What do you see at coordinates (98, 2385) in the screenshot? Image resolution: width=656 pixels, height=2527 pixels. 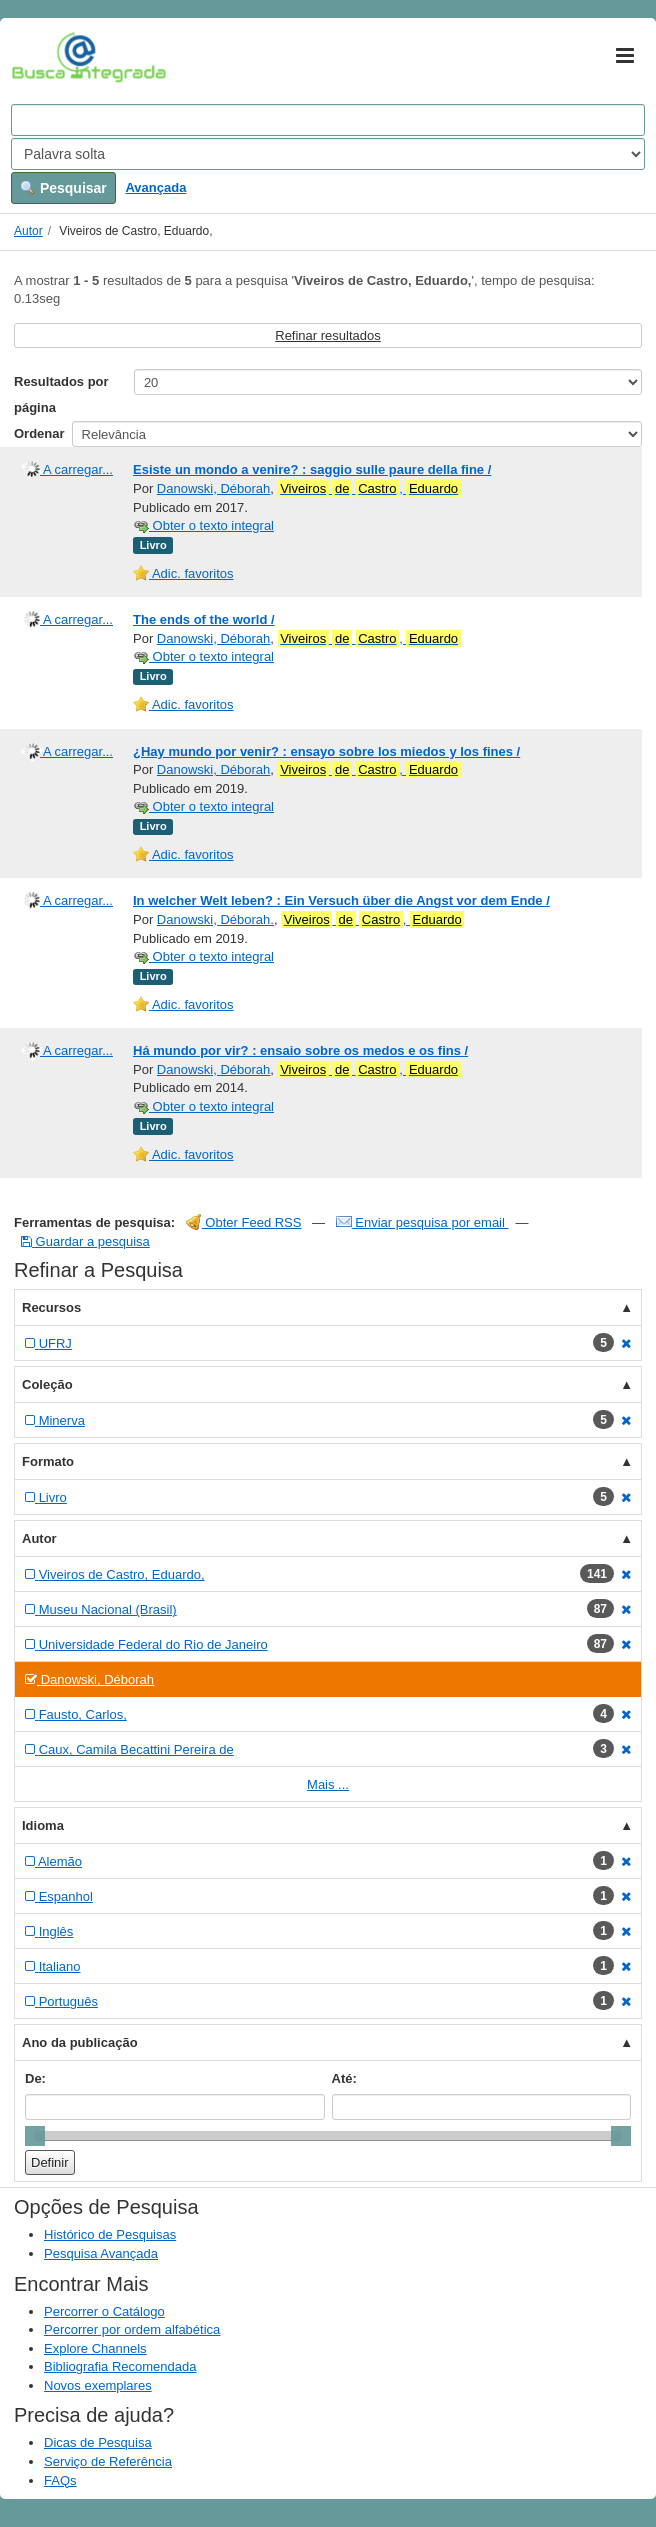 I see `Novos exemplares` at bounding box center [98, 2385].